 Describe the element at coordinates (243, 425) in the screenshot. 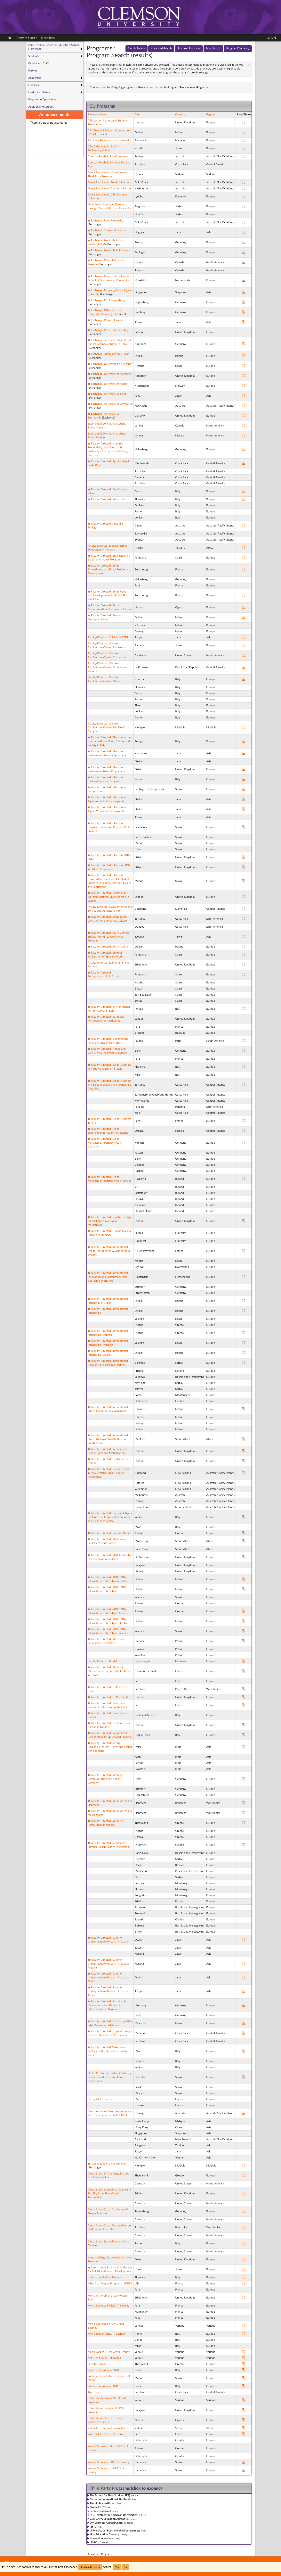

I see `[Save Program Experiential Consulting Student Travel: Canada]` at that location.